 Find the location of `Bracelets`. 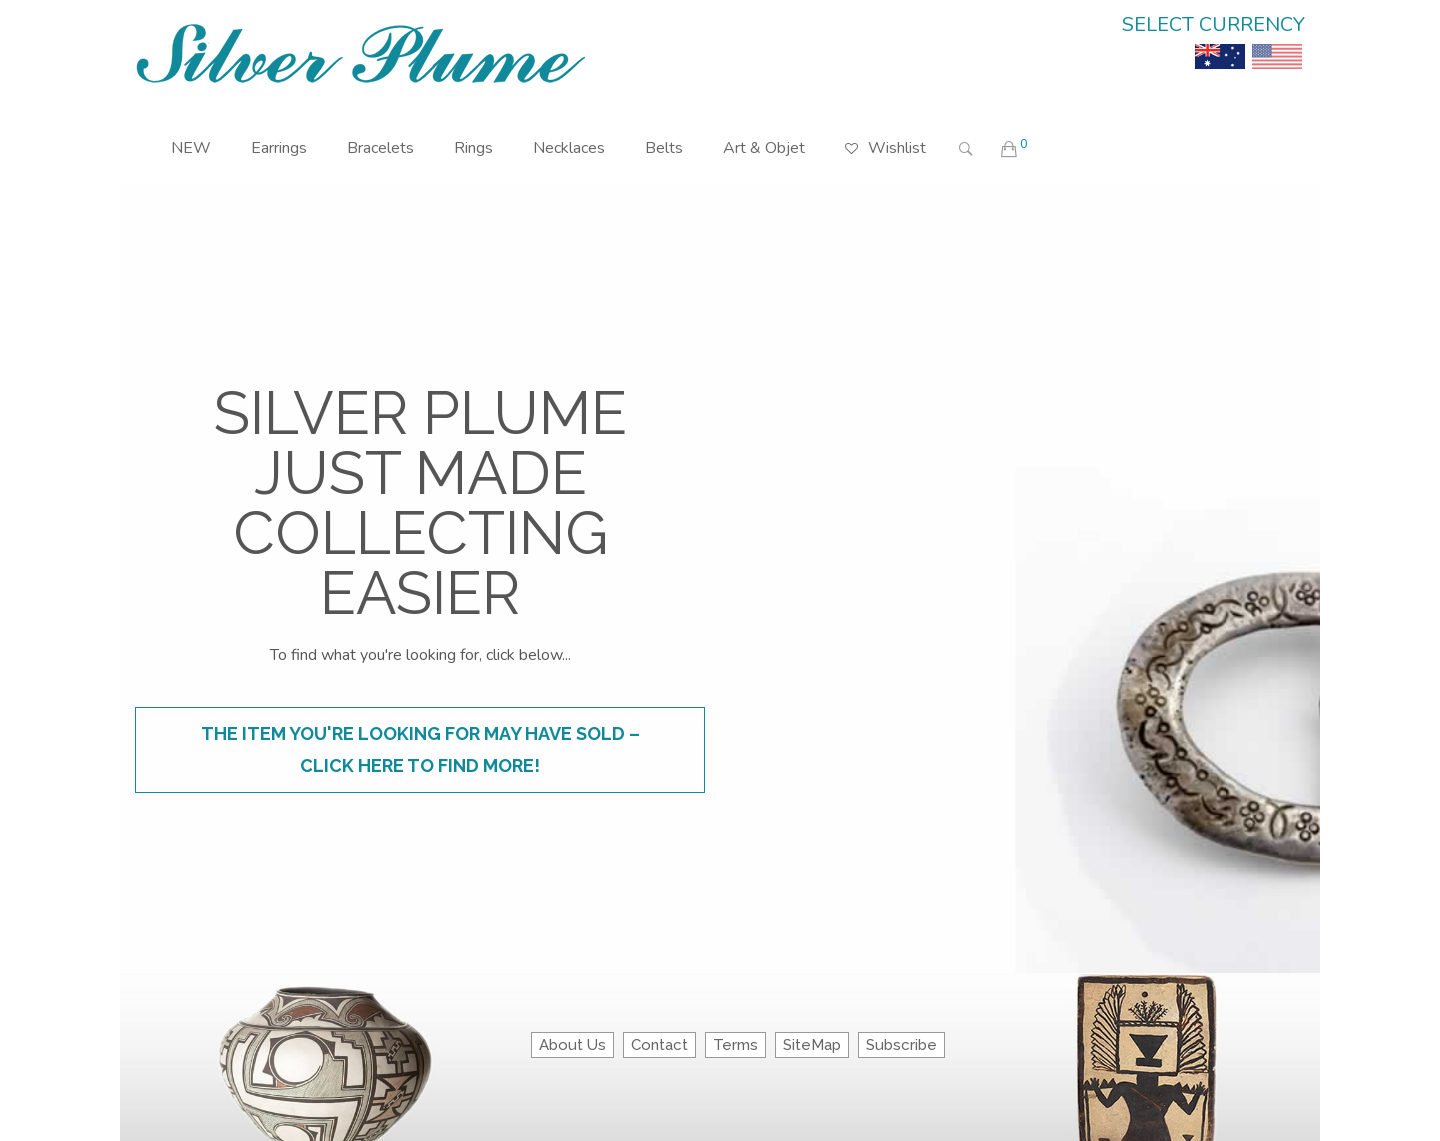

Bracelets is located at coordinates (380, 148).